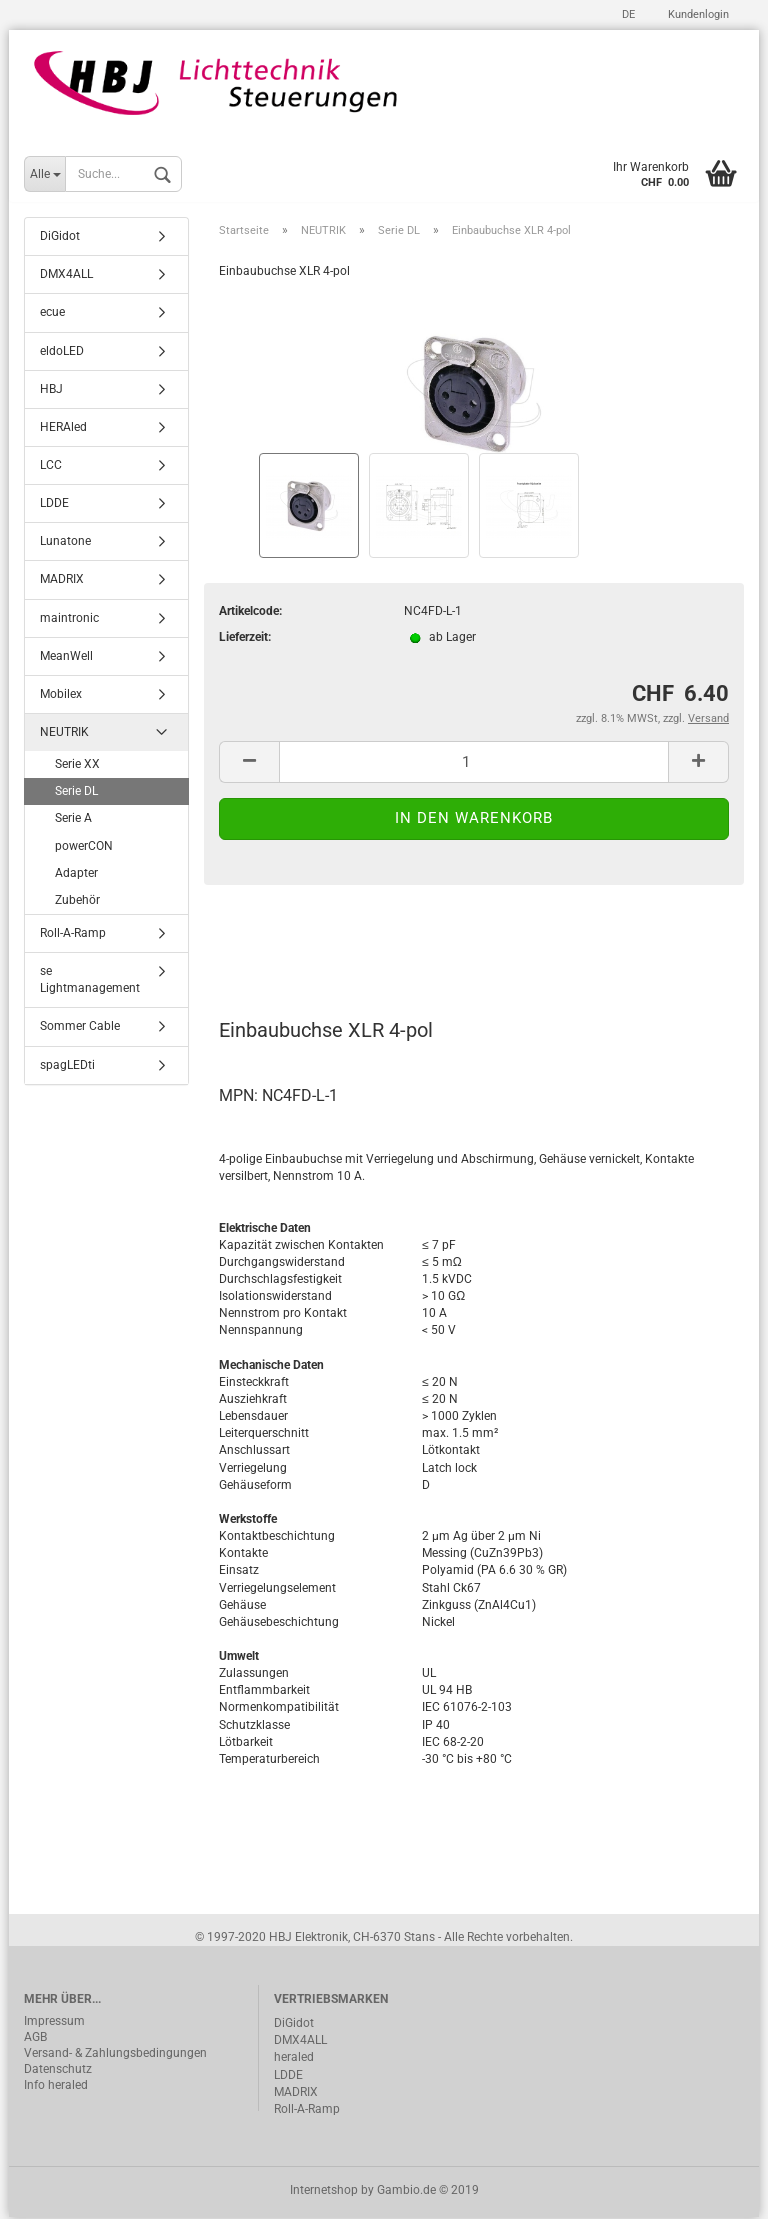 This screenshot has height=2219, width=768. What do you see at coordinates (294, 2059) in the screenshot?
I see `heraled` at bounding box center [294, 2059].